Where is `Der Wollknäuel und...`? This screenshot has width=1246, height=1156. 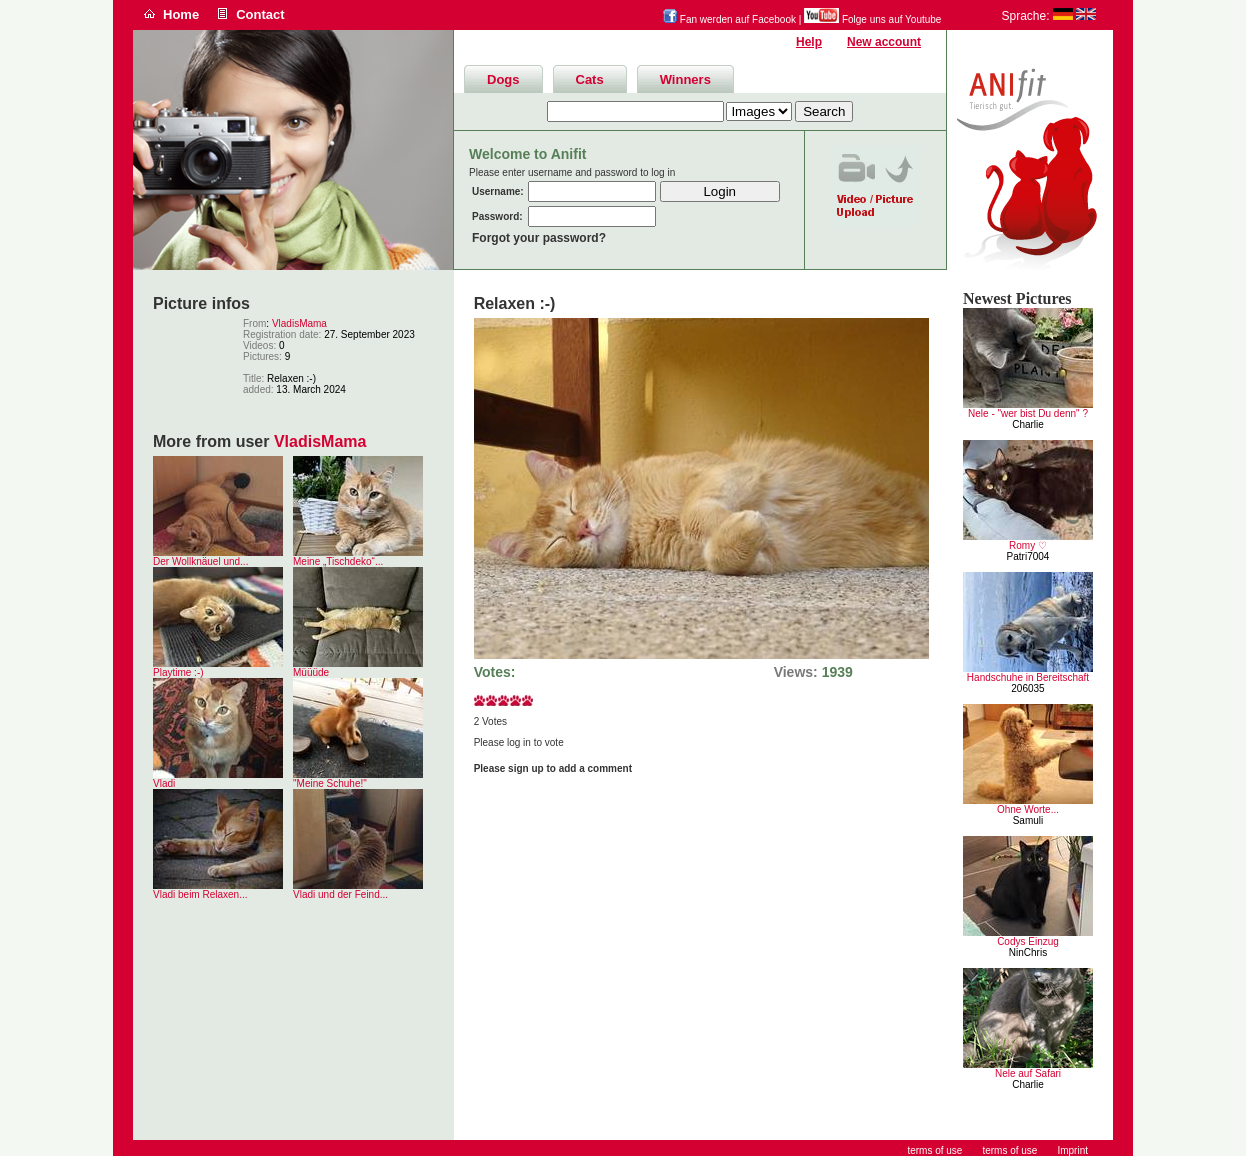 Der Wollknäuel und... is located at coordinates (200, 561).